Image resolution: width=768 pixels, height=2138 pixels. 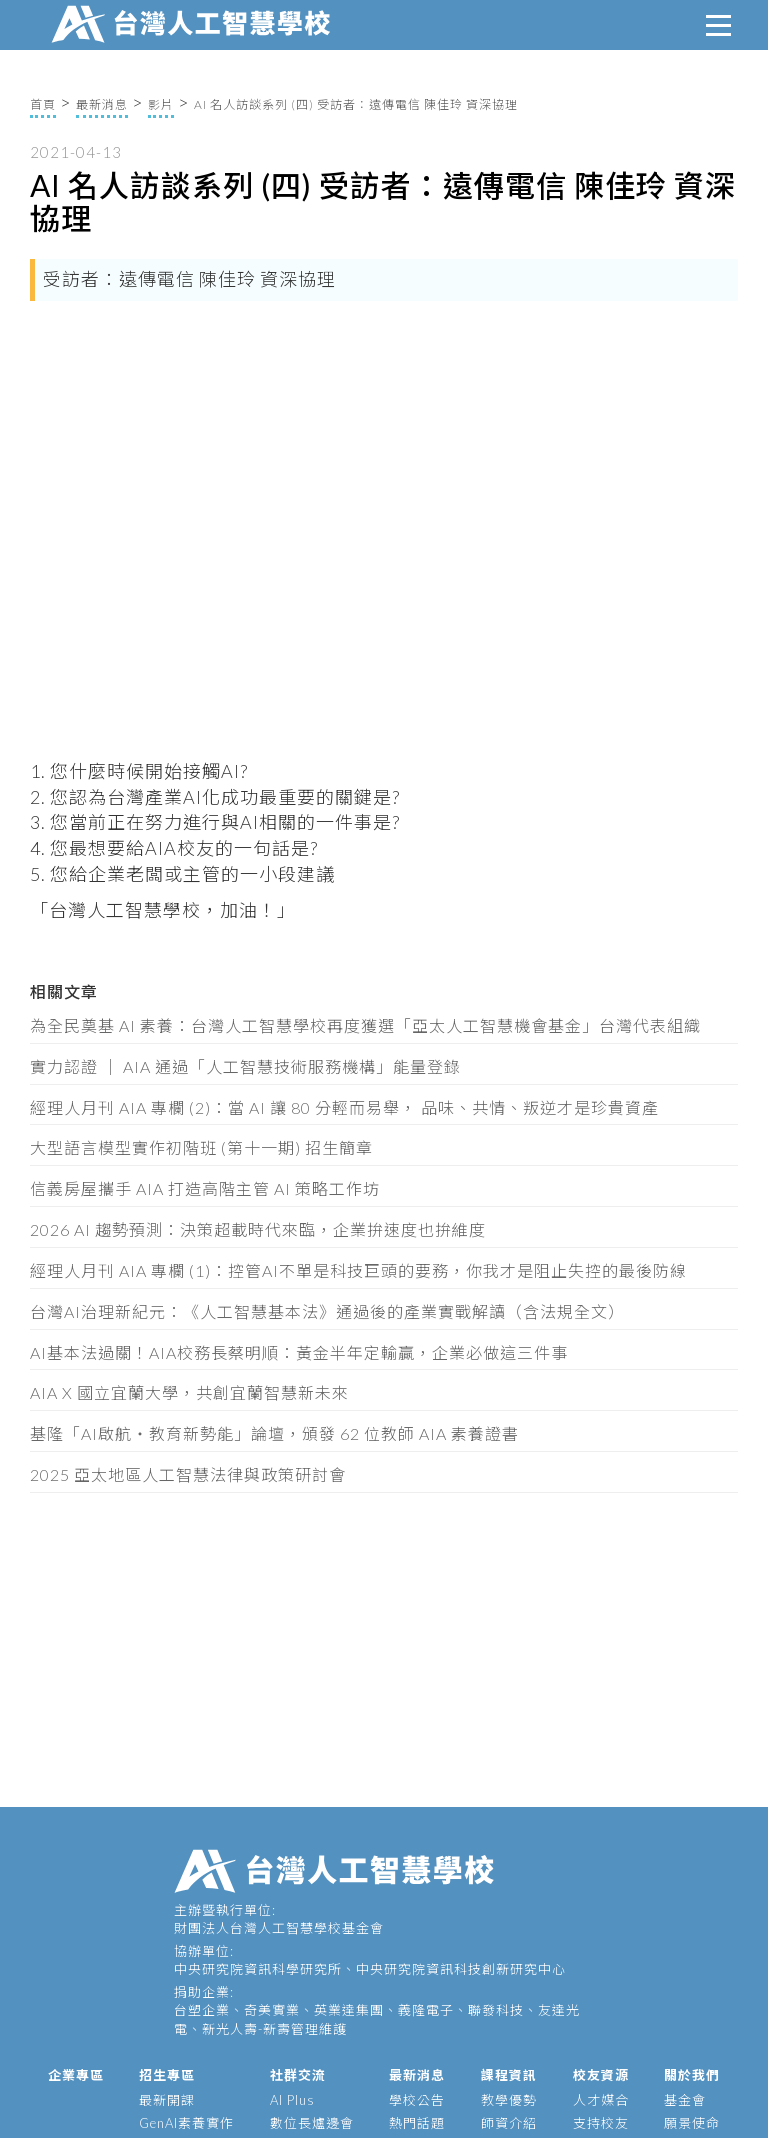 I want to click on AI Plus, so click(x=292, y=2100).